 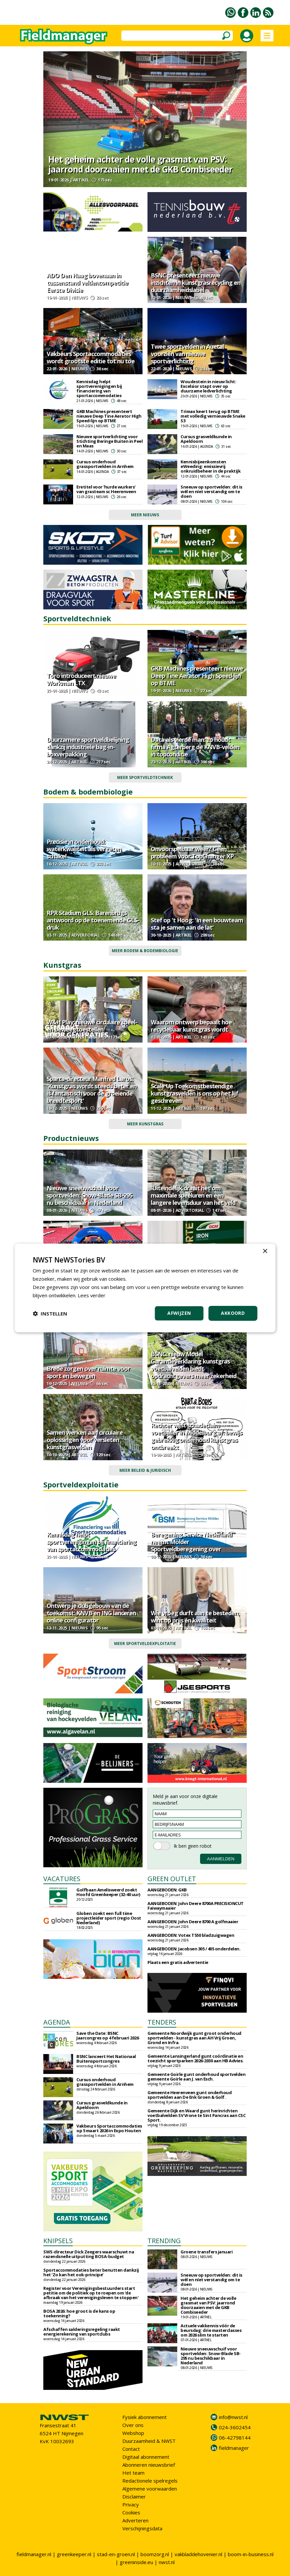 I want to click on SWS-directeur Dick Zeegers waarschuwt na razendsnelle uitputting BOSA-budget, so click(x=88, y=2254).